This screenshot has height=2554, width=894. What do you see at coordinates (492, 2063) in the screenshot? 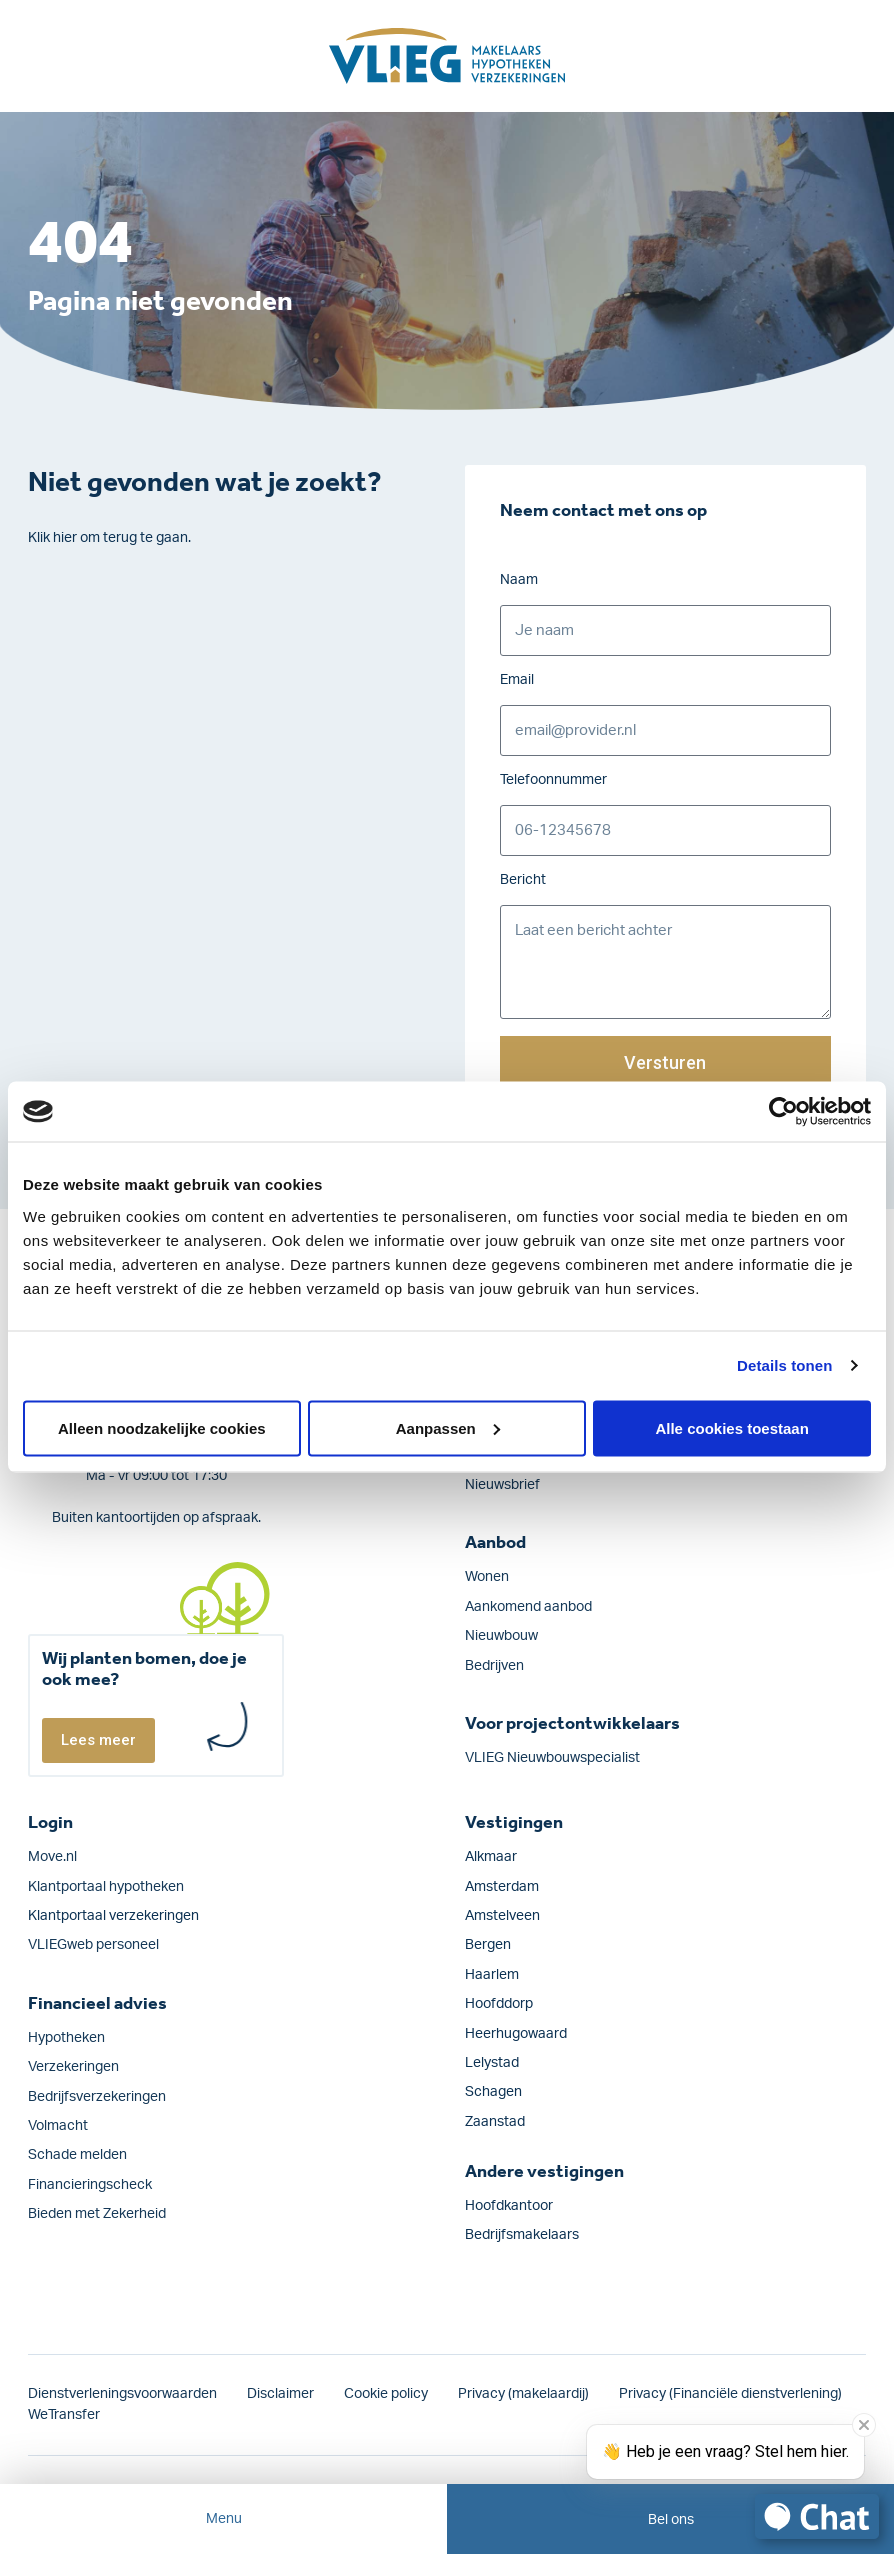
I see `Lelystad` at bounding box center [492, 2063].